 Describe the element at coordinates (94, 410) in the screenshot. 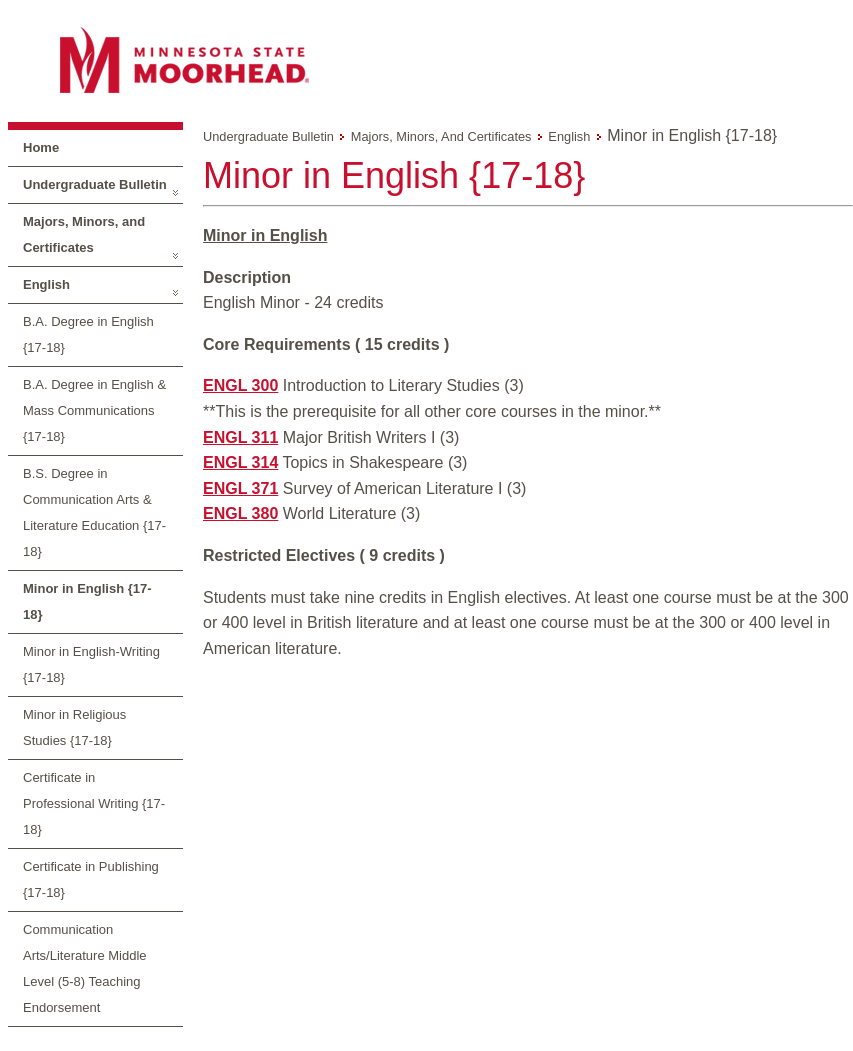

I see `B.A. Degree in English & Mass Communications {17-18}` at that location.